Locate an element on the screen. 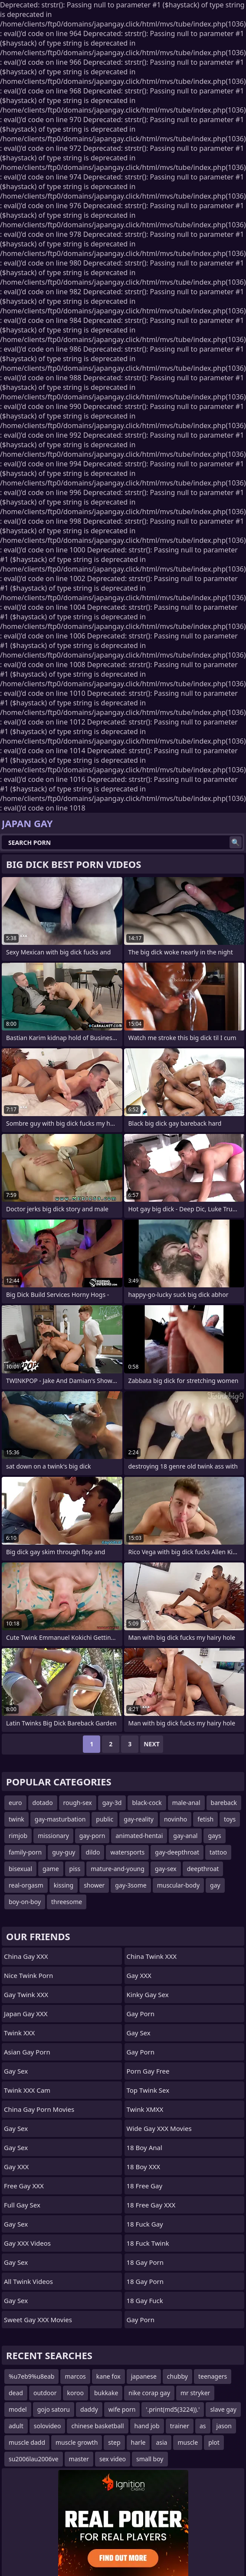 The height and width of the screenshot is (2576, 246). novinho is located at coordinates (175, 1819).